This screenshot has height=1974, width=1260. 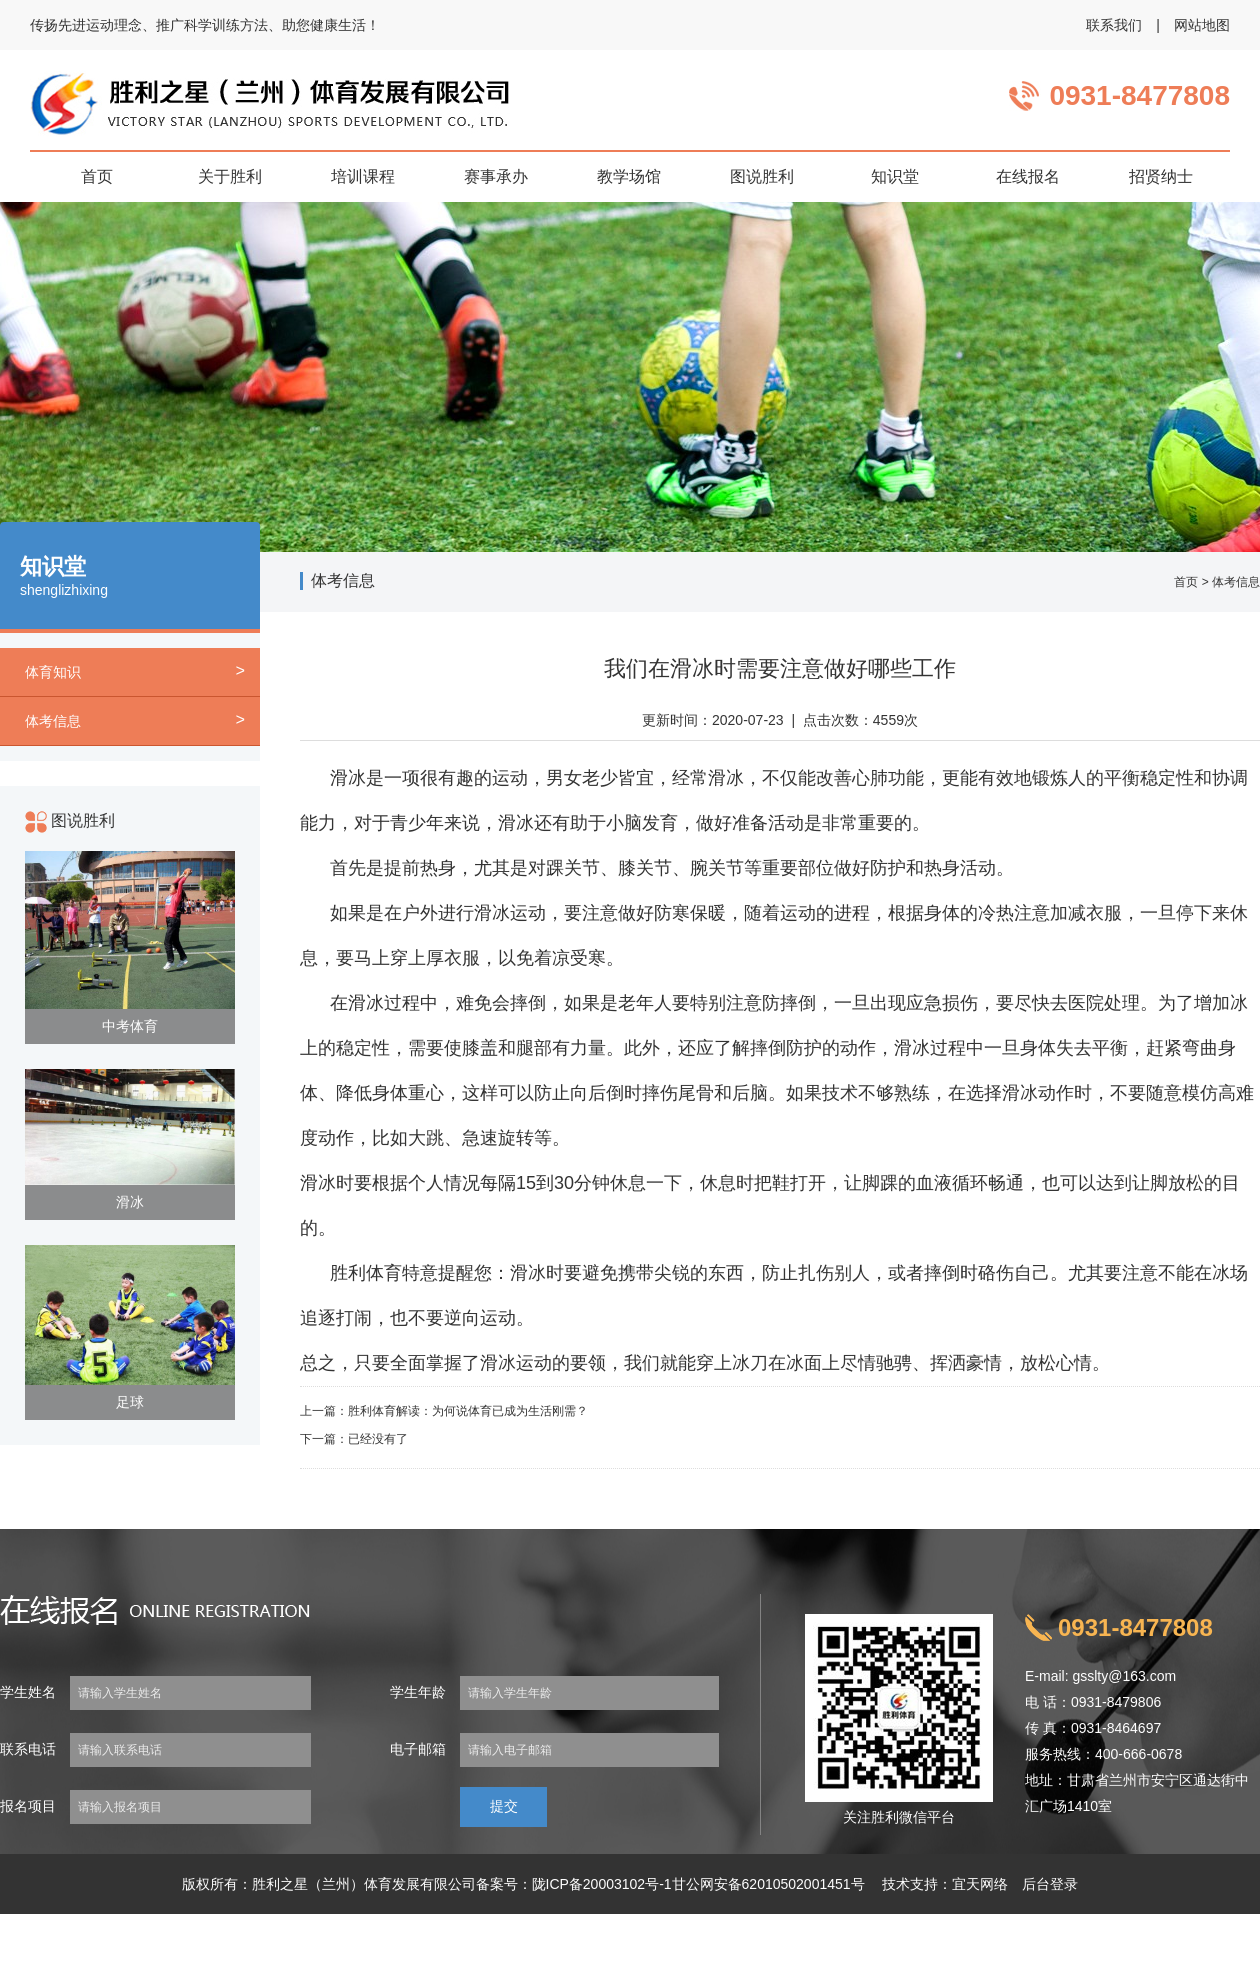 I want to click on 滑冰, so click(x=130, y=1202).